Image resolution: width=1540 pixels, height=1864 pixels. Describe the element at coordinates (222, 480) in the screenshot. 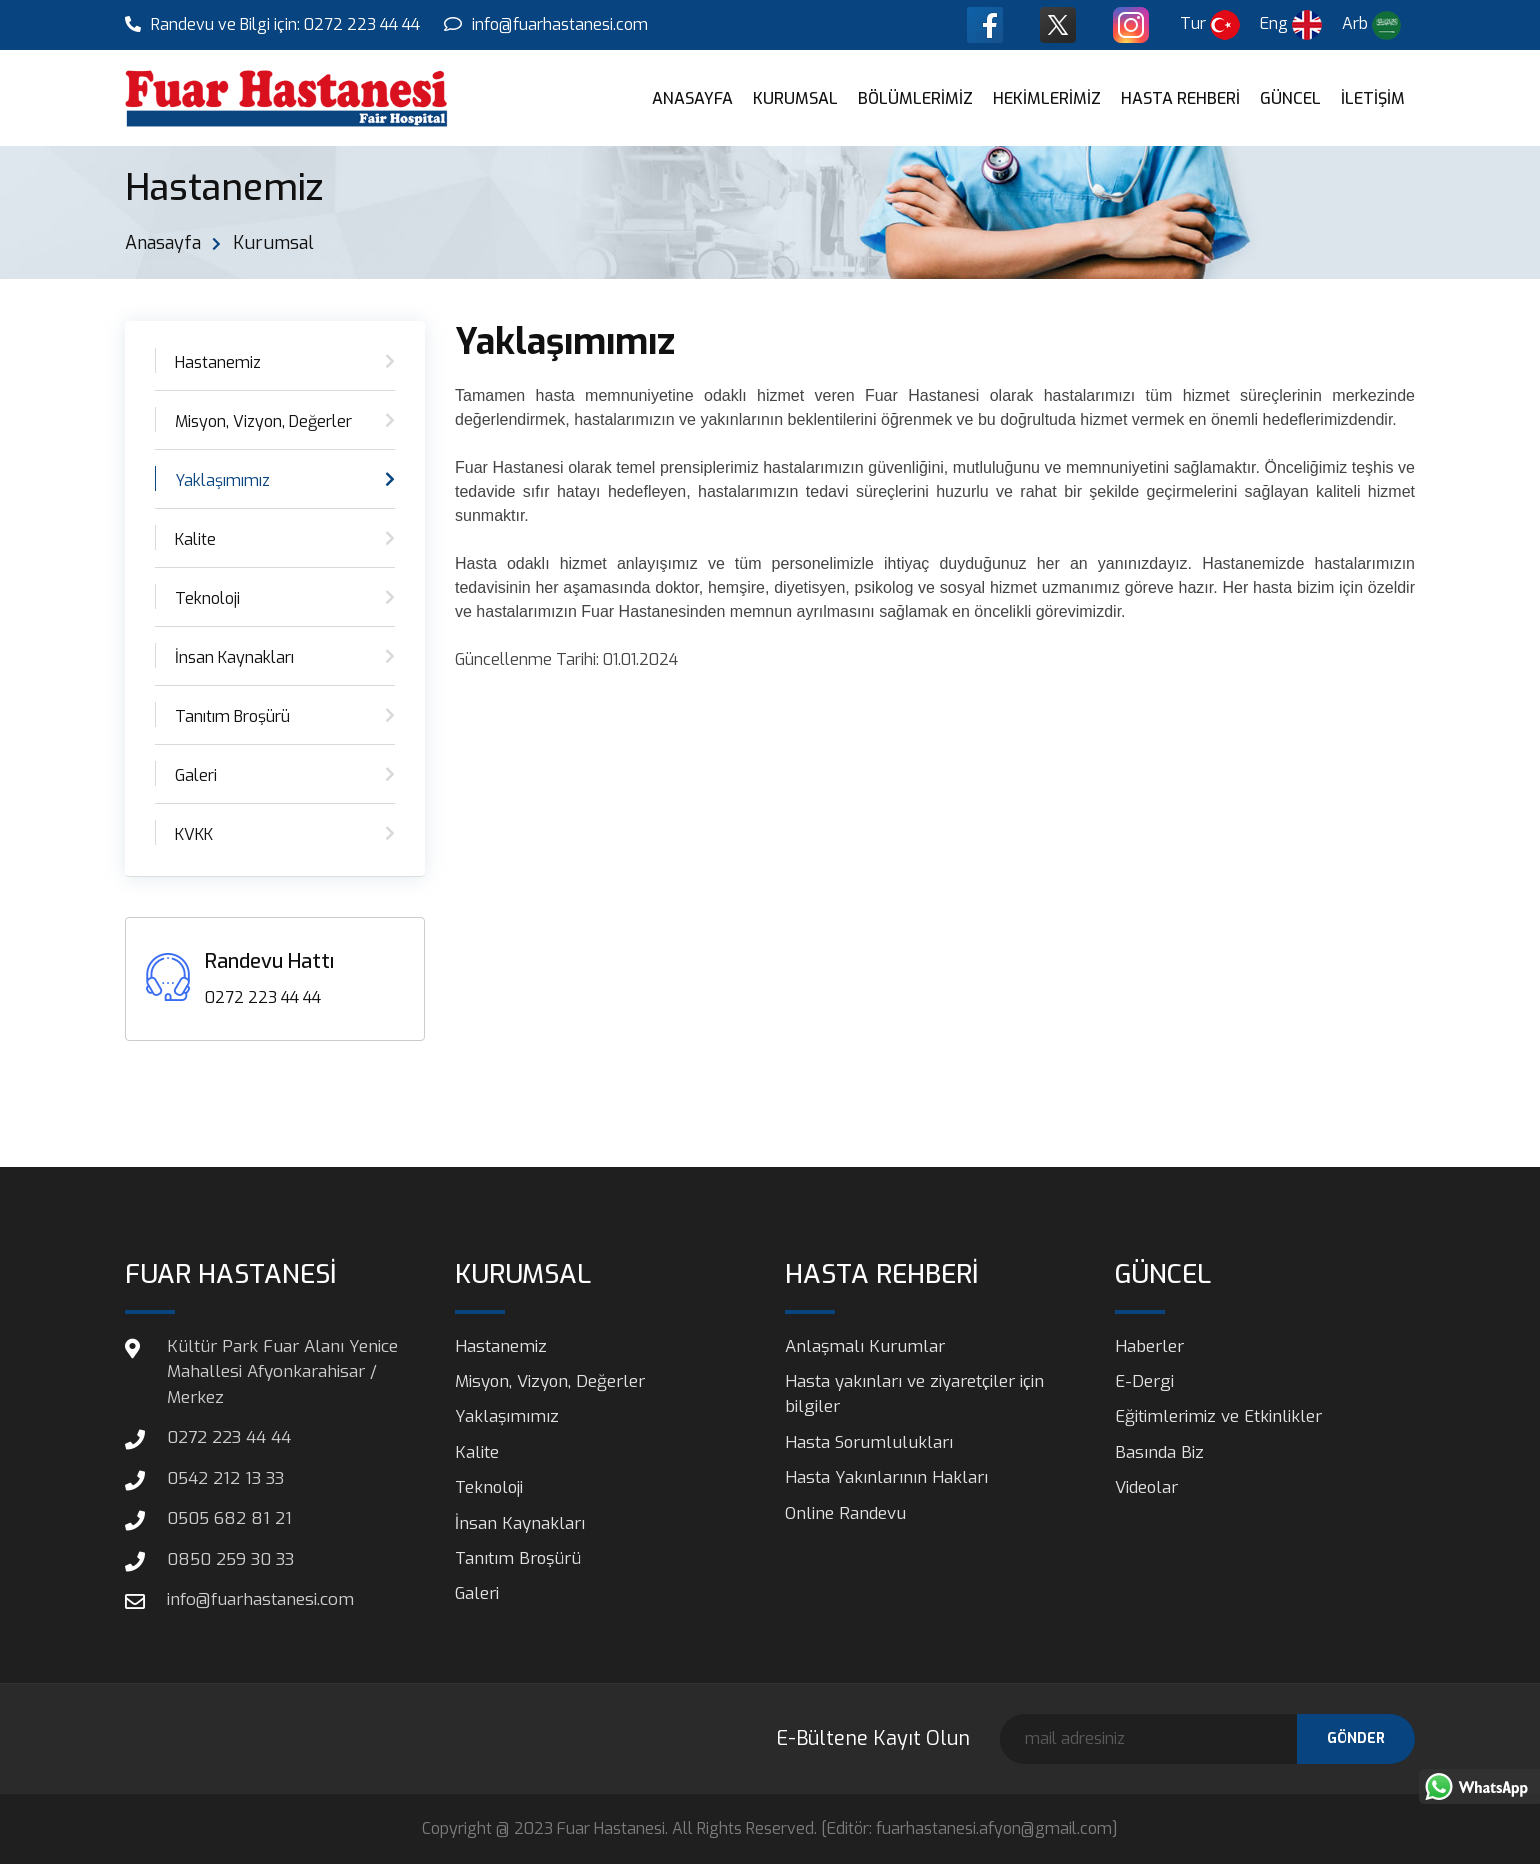

I see `Yaklaşımımız` at that location.